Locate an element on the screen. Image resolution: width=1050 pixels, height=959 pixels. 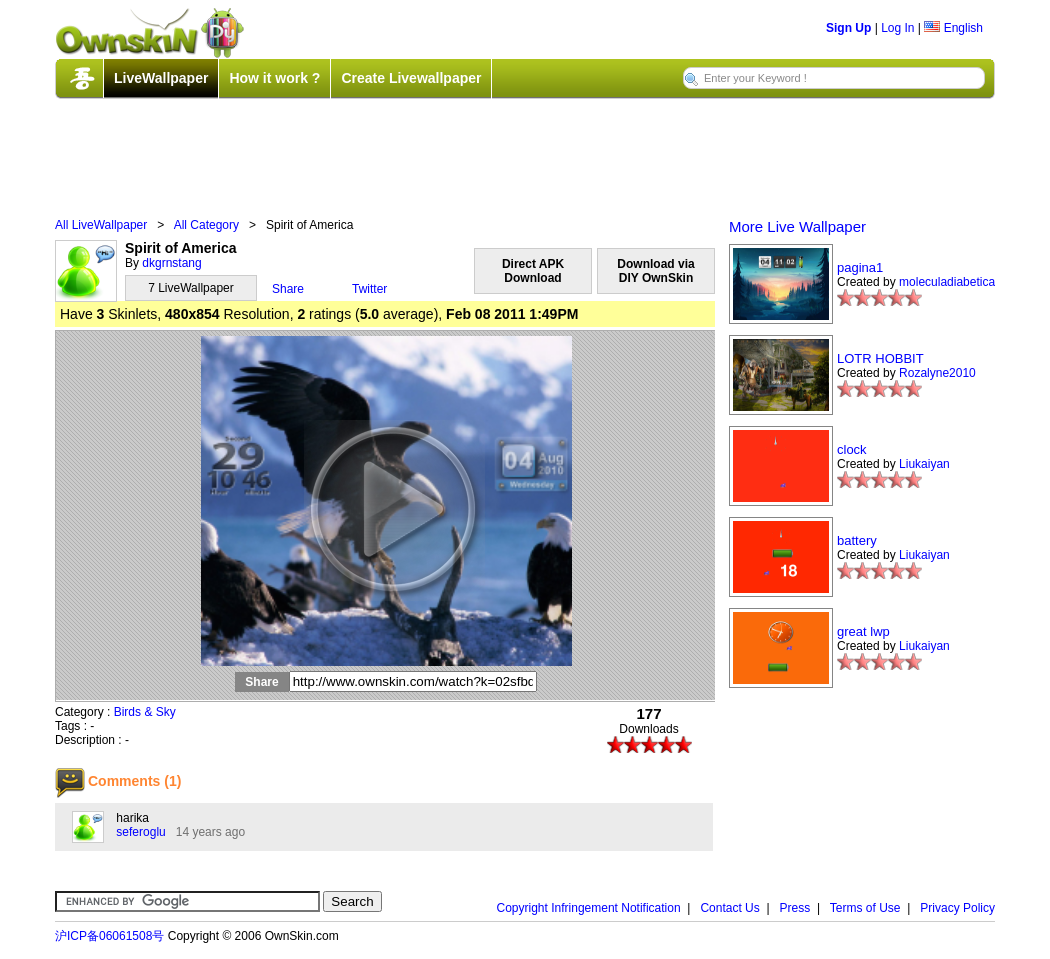
LiveWallpaper is located at coordinates (161, 78).